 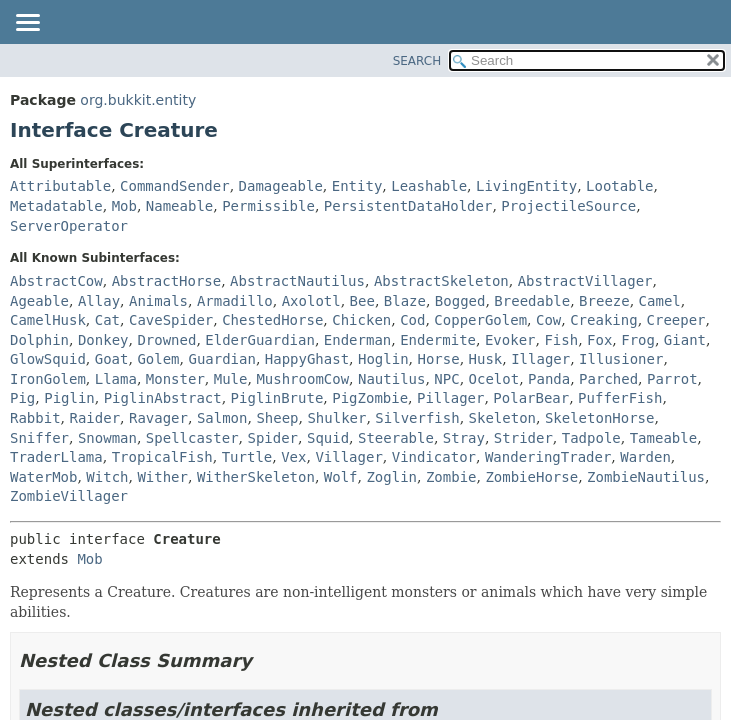 I want to click on Creeper, so click(x=676, y=320).